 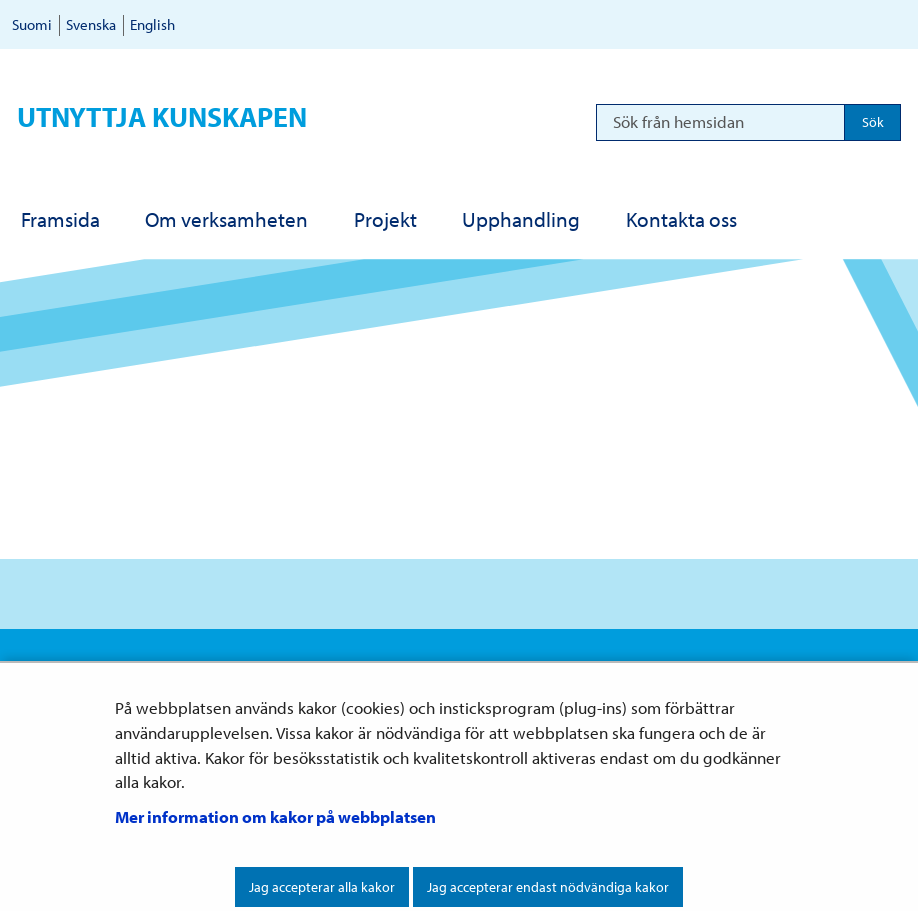 I want to click on Svenska, so click(x=91, y=24).